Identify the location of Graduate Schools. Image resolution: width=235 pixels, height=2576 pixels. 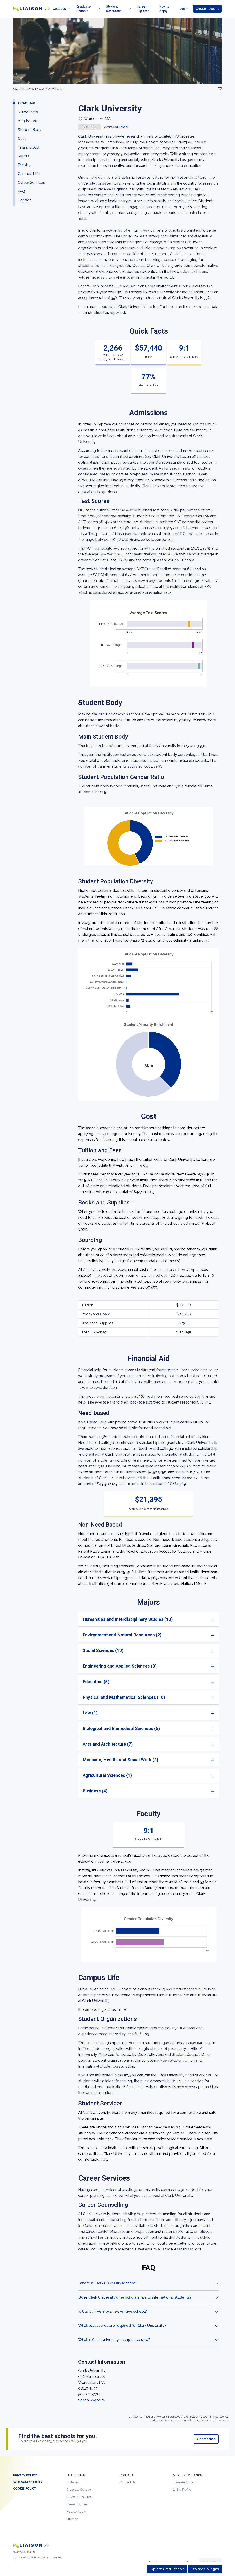
(79, 2481).